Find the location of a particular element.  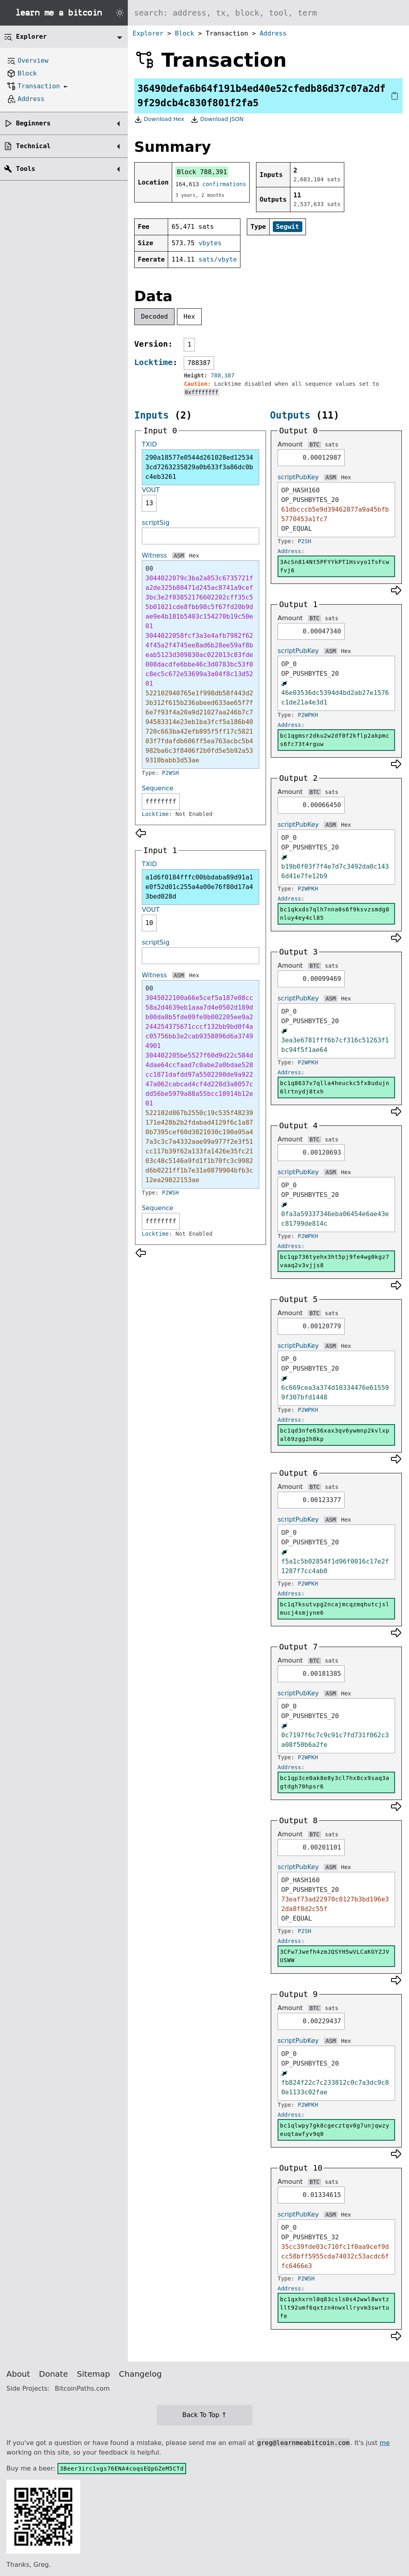

Decoded is located at coordinates (154, 316).